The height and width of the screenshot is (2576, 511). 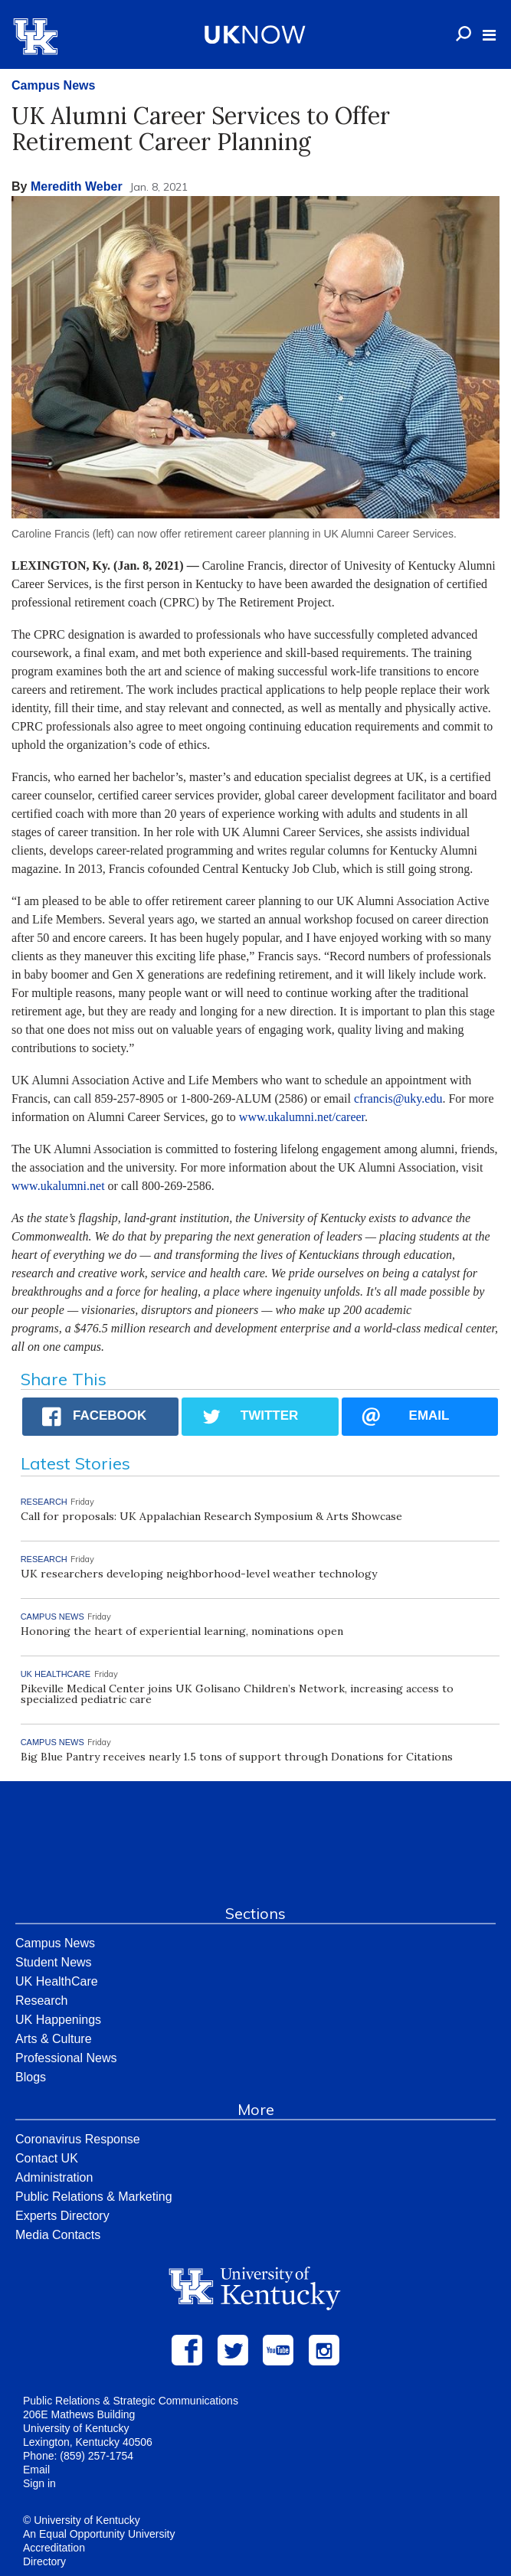 What do you see at coordinates (57, 2234) in the screenshot?
I see `Media Contacts` at bounding box center [57, 2234].